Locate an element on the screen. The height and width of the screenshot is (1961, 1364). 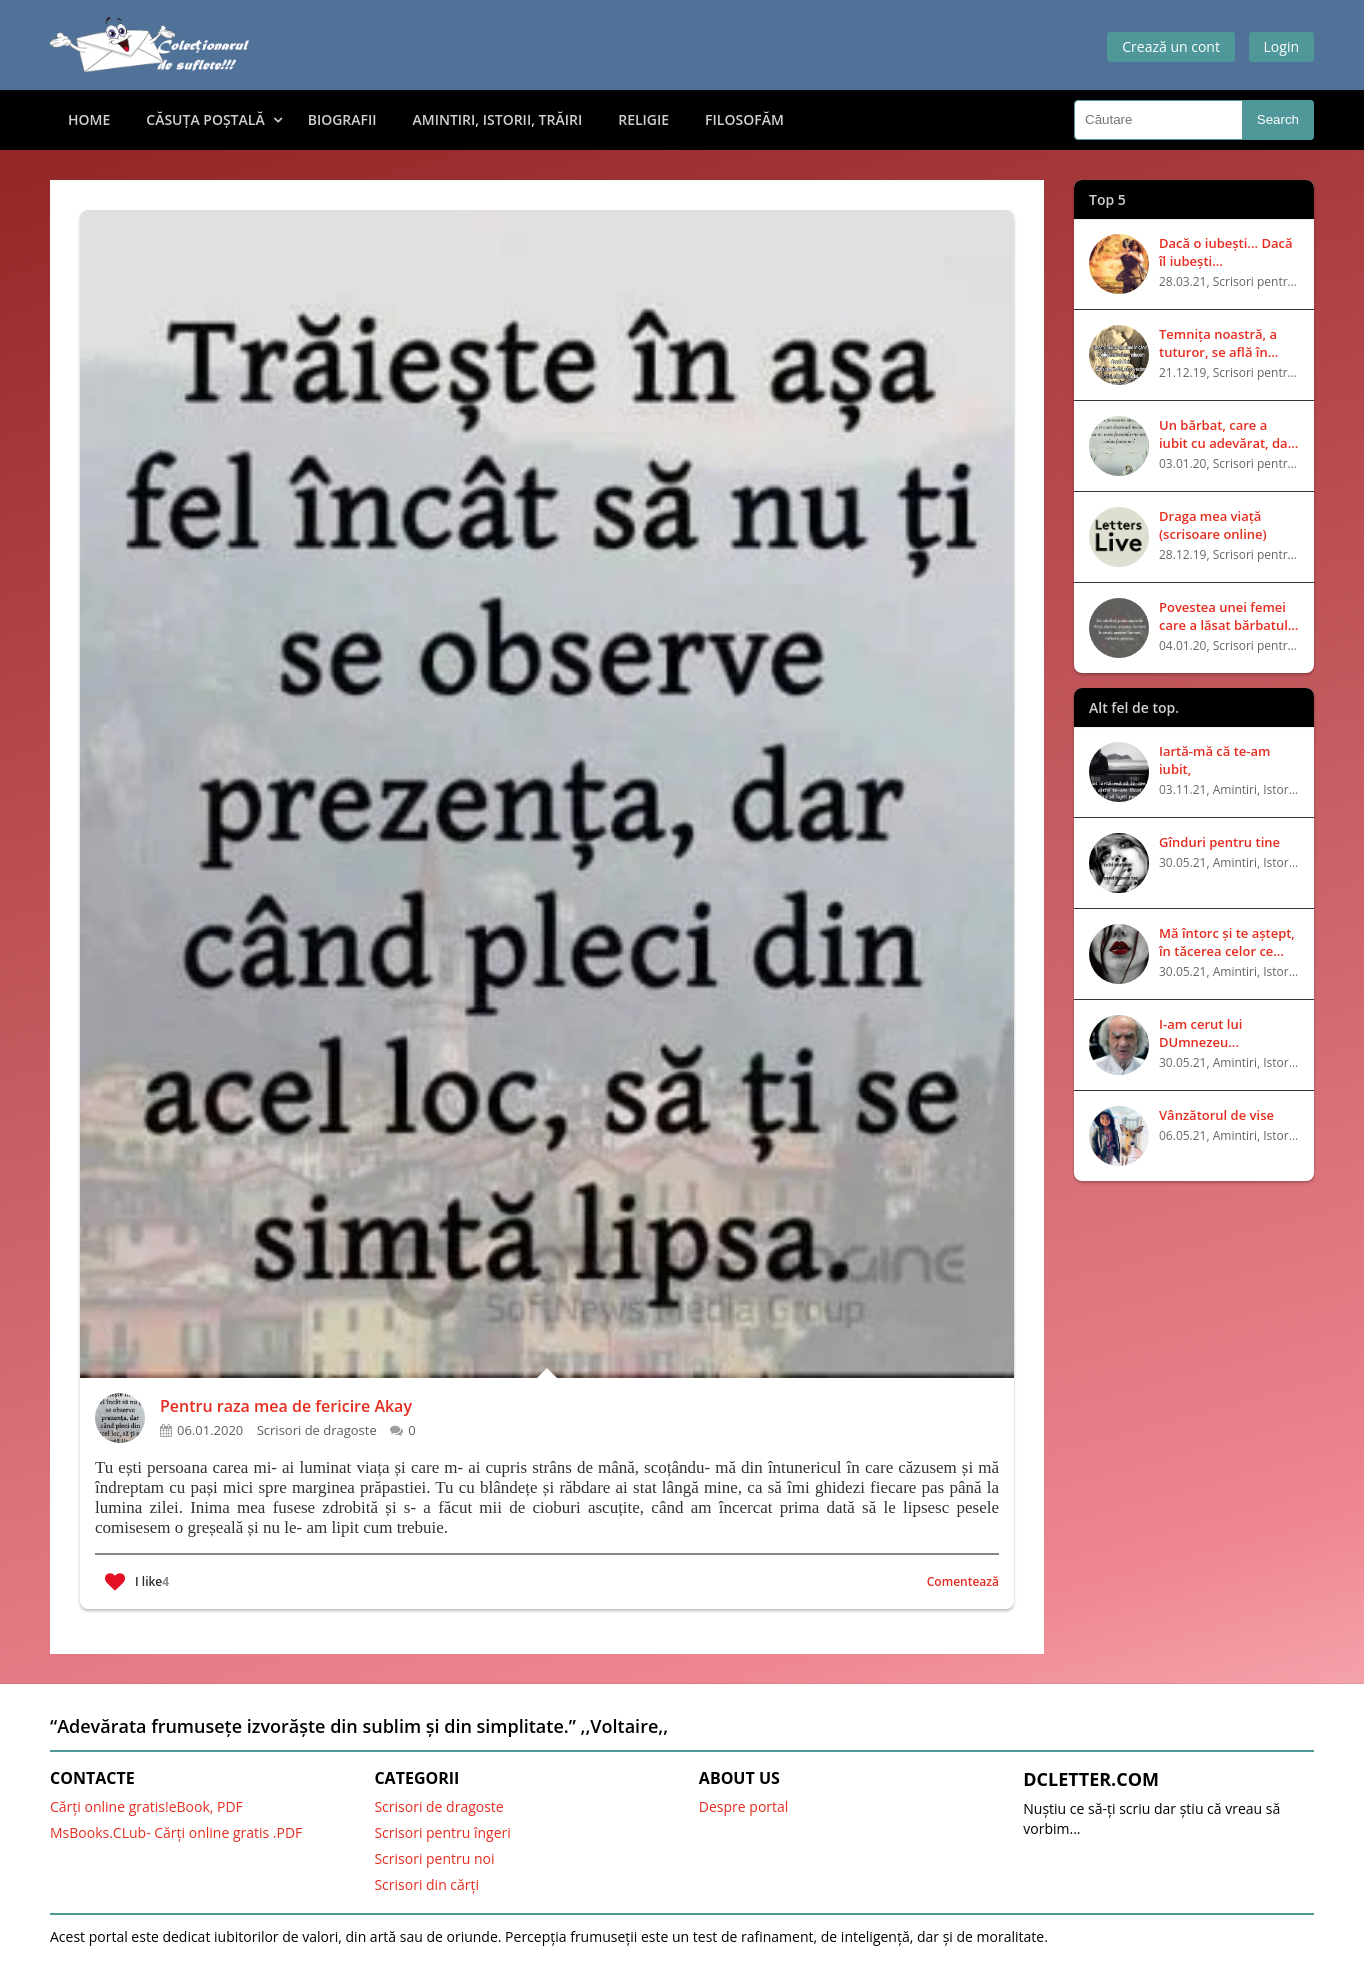
Iartă-mă că te-am iubit, is located at coordinates (1214, 760).